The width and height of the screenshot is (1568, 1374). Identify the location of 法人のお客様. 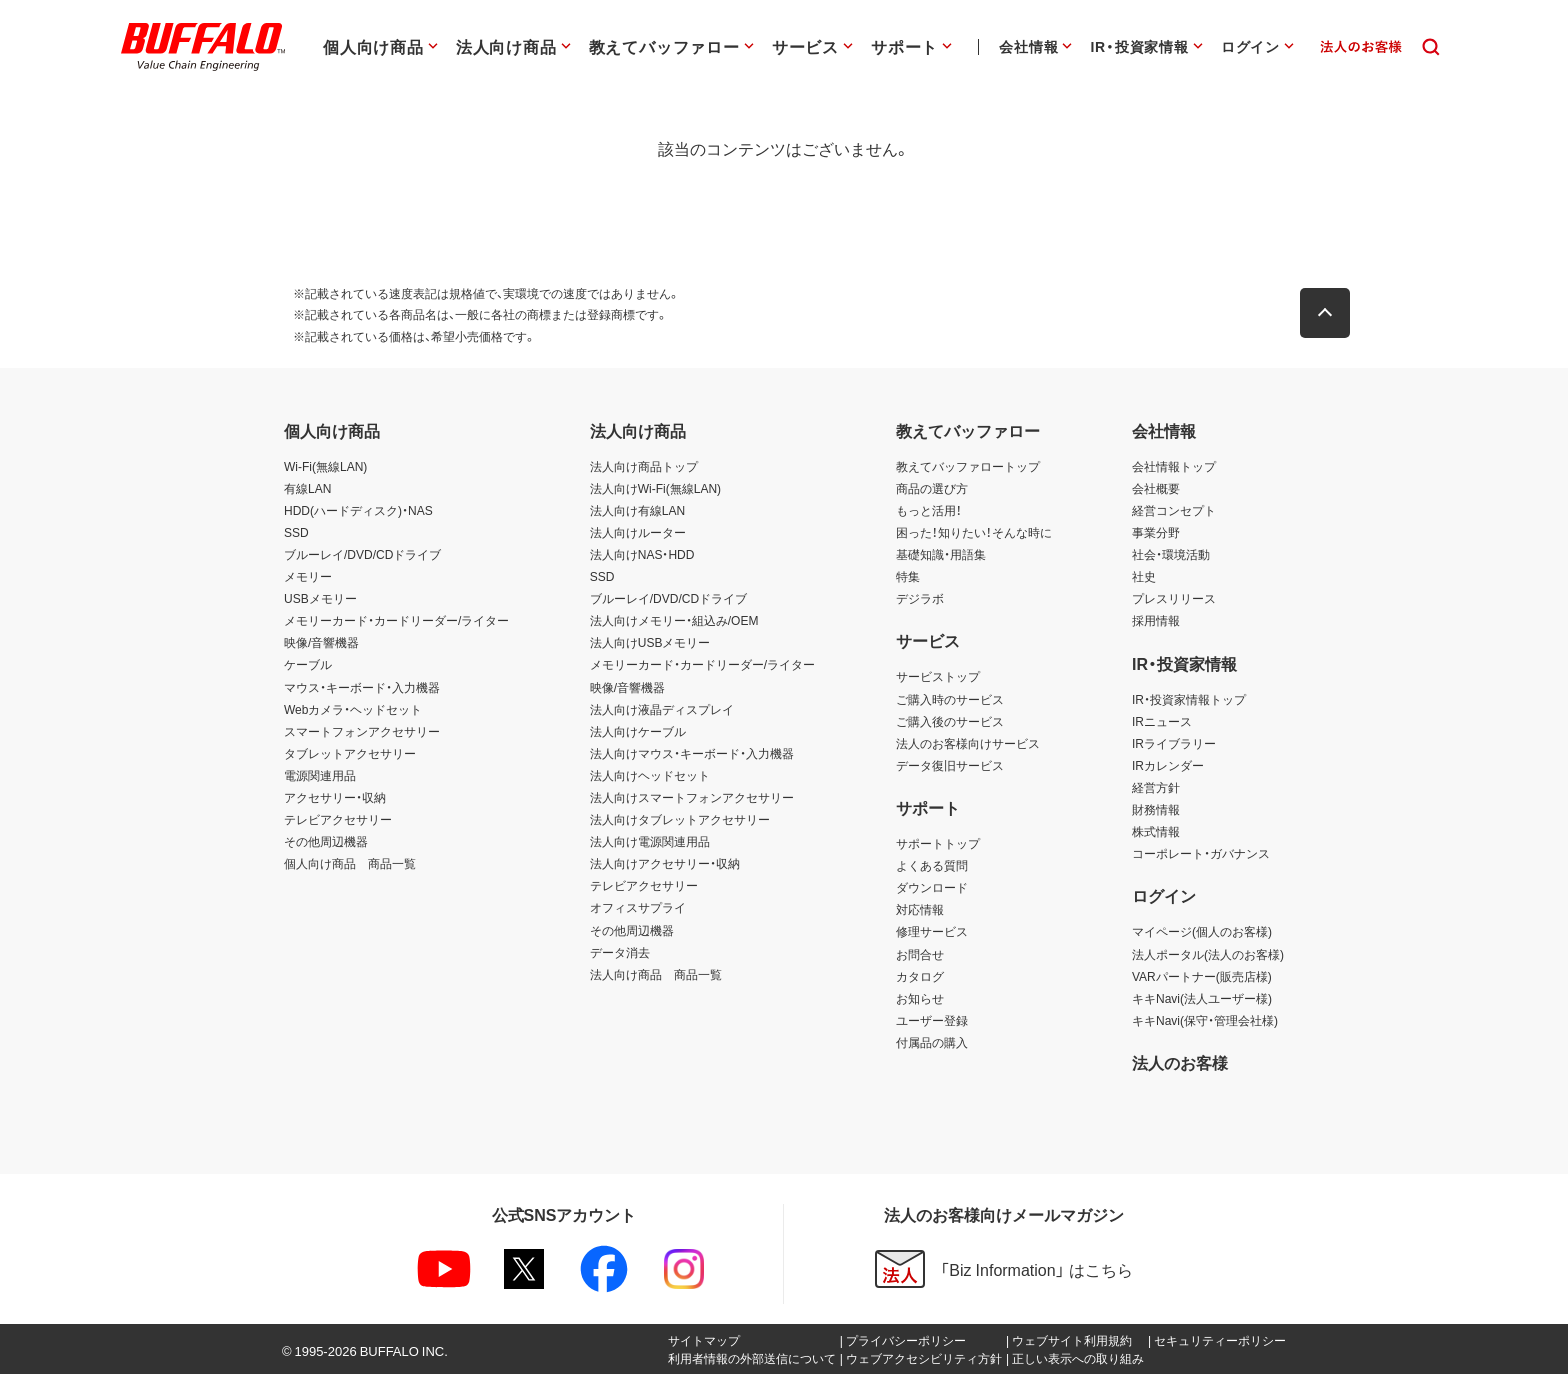
(1180, 1062).